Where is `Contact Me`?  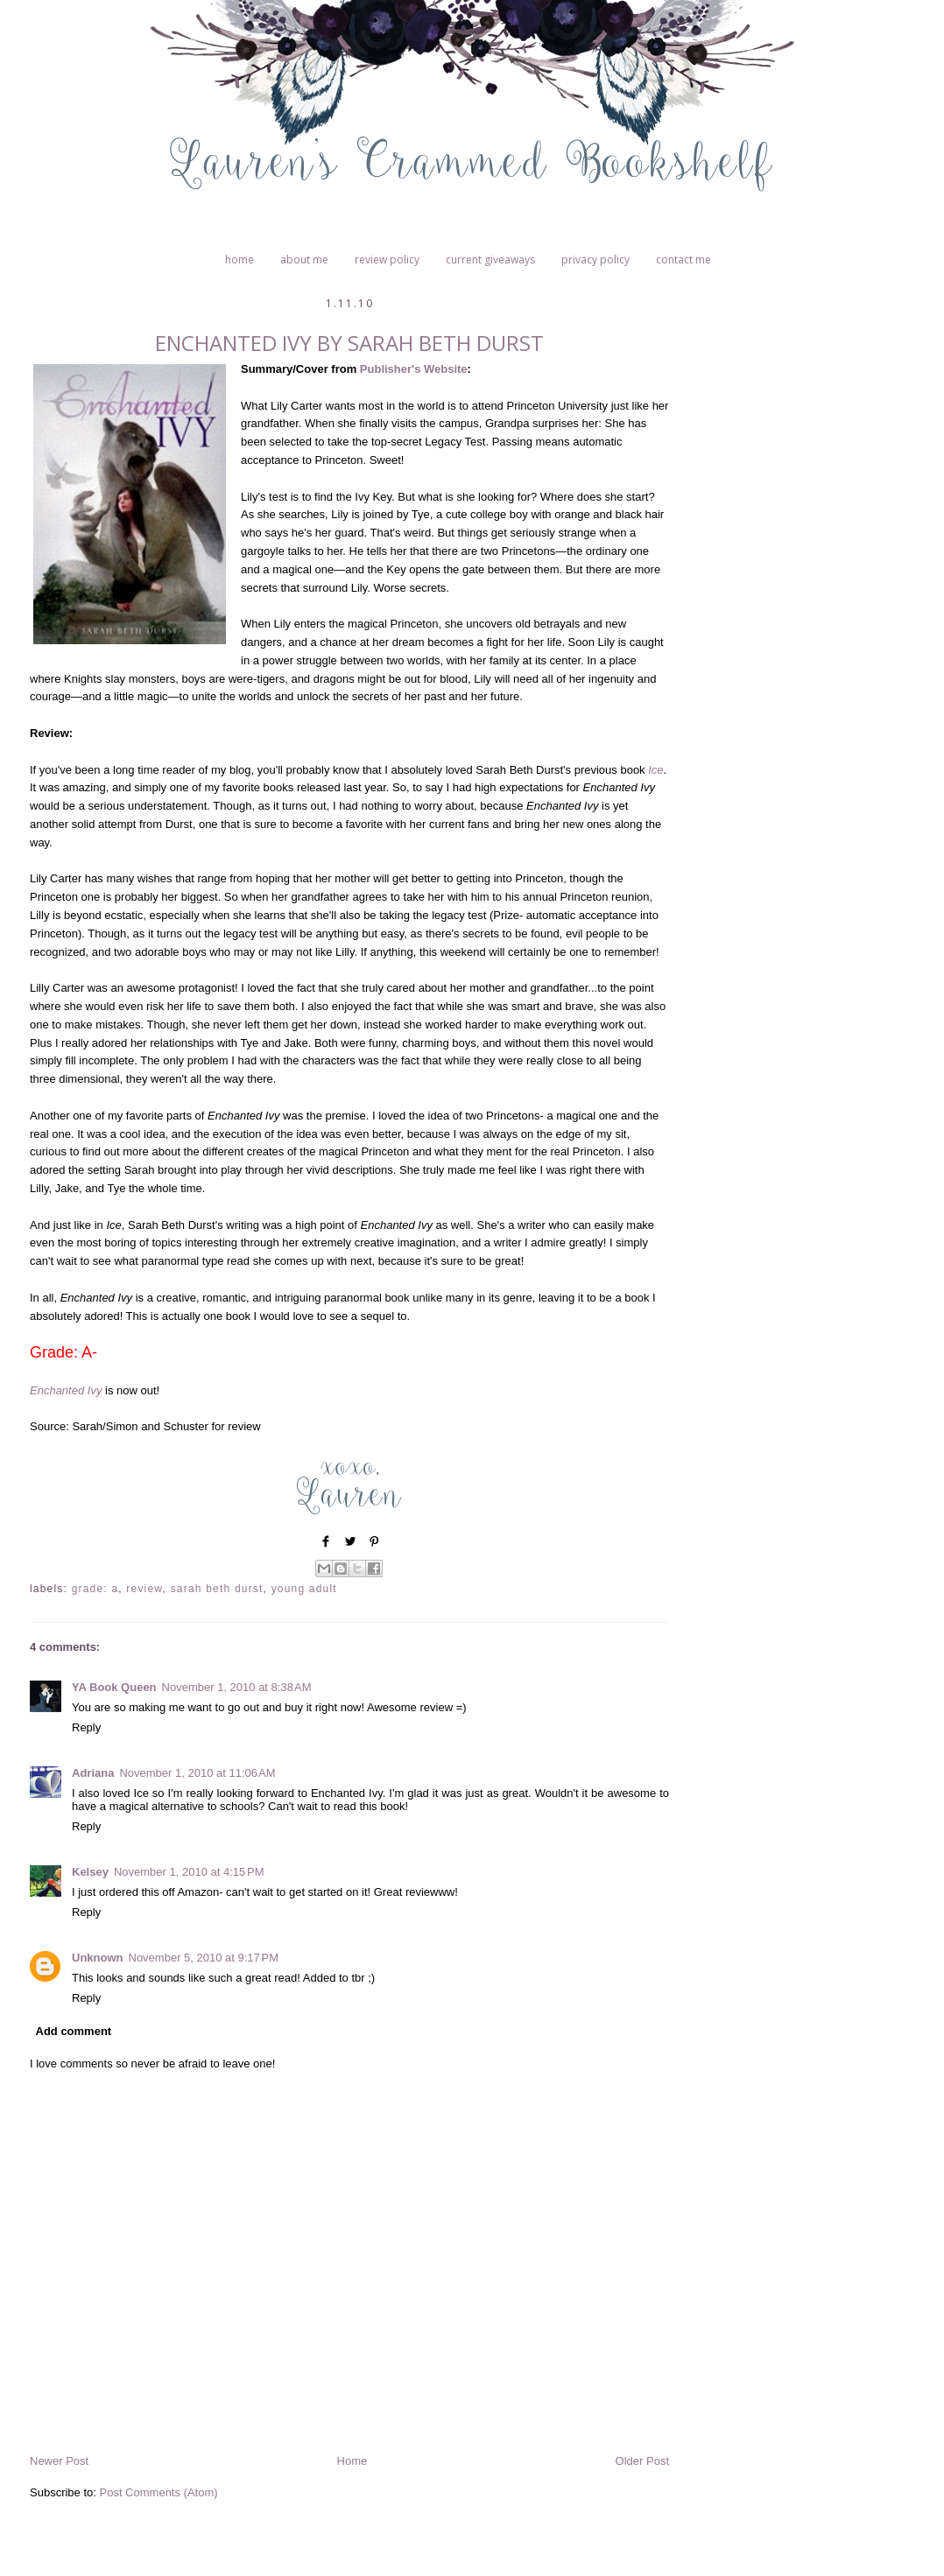
Contact Me is located at coordinates (683, 259).